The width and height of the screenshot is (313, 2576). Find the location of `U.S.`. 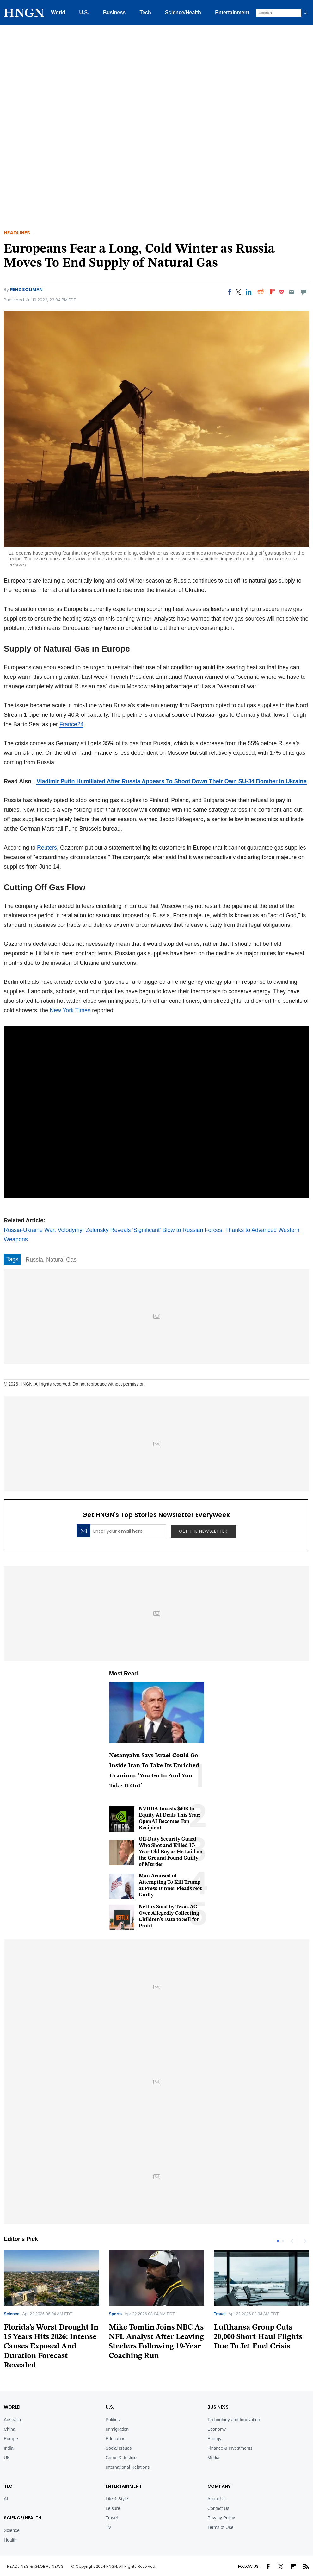

U.S. is located at coordinates (84, 12).